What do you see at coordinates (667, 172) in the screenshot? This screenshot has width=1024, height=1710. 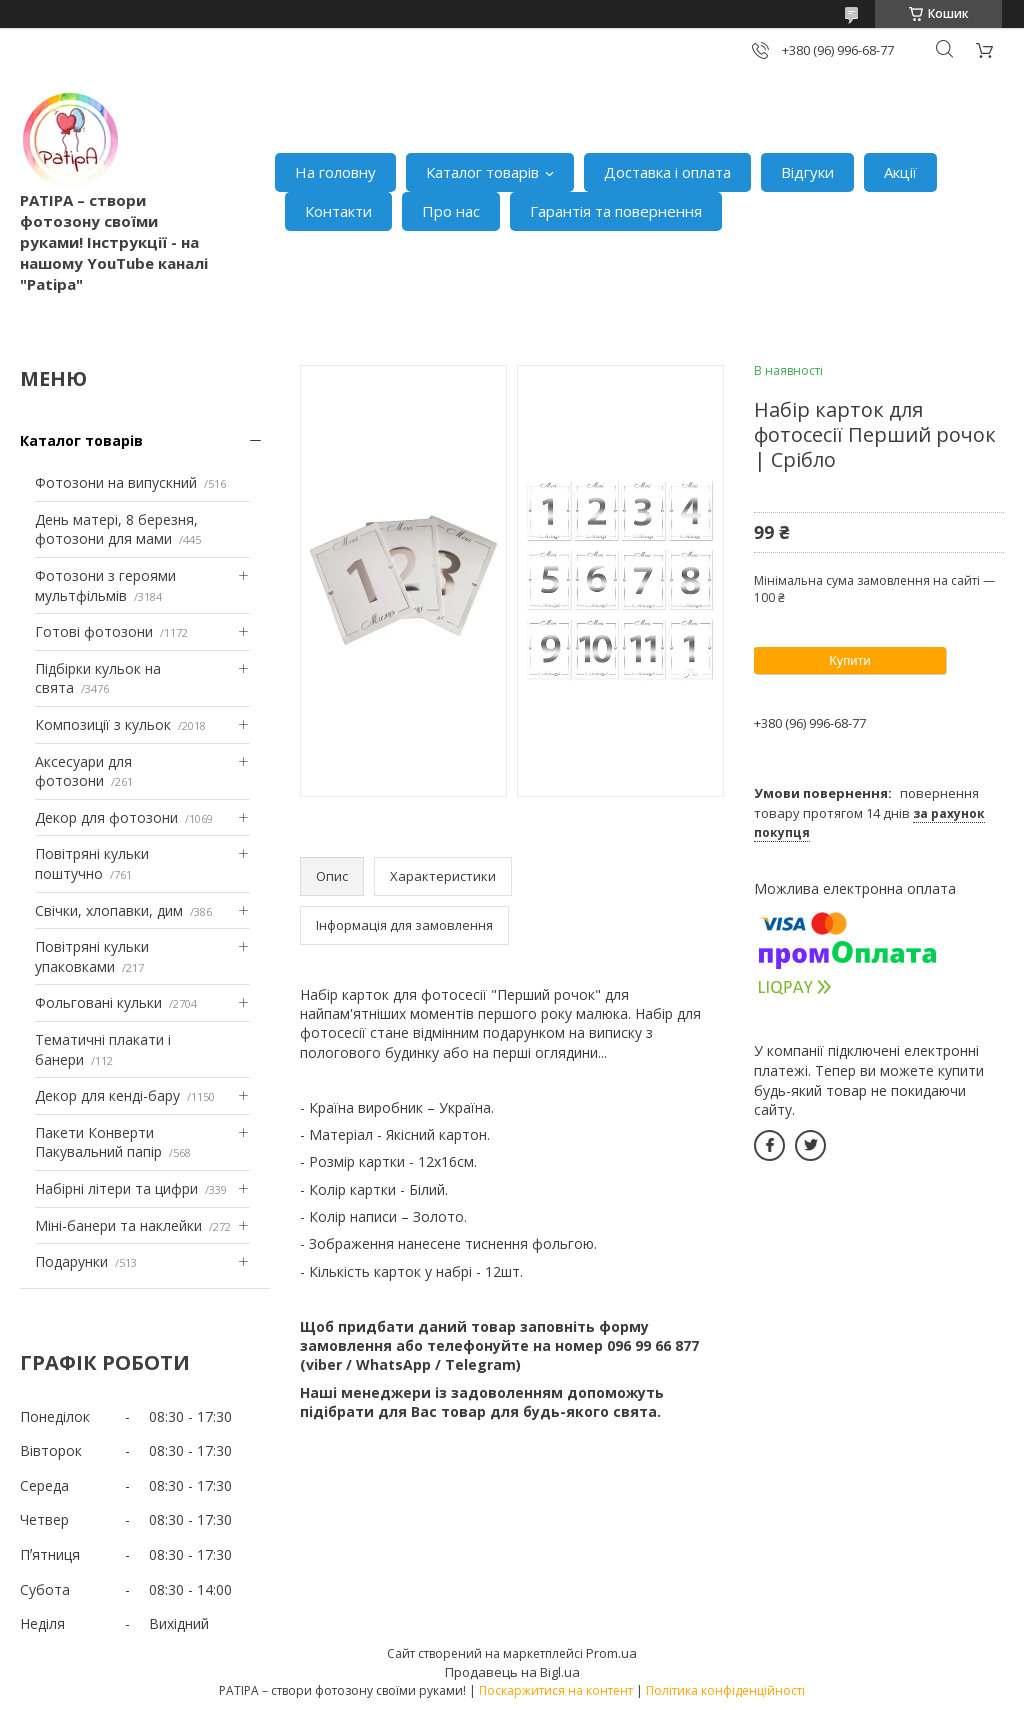 I see `Доставка і оплата` at bounding box center [667, 172].